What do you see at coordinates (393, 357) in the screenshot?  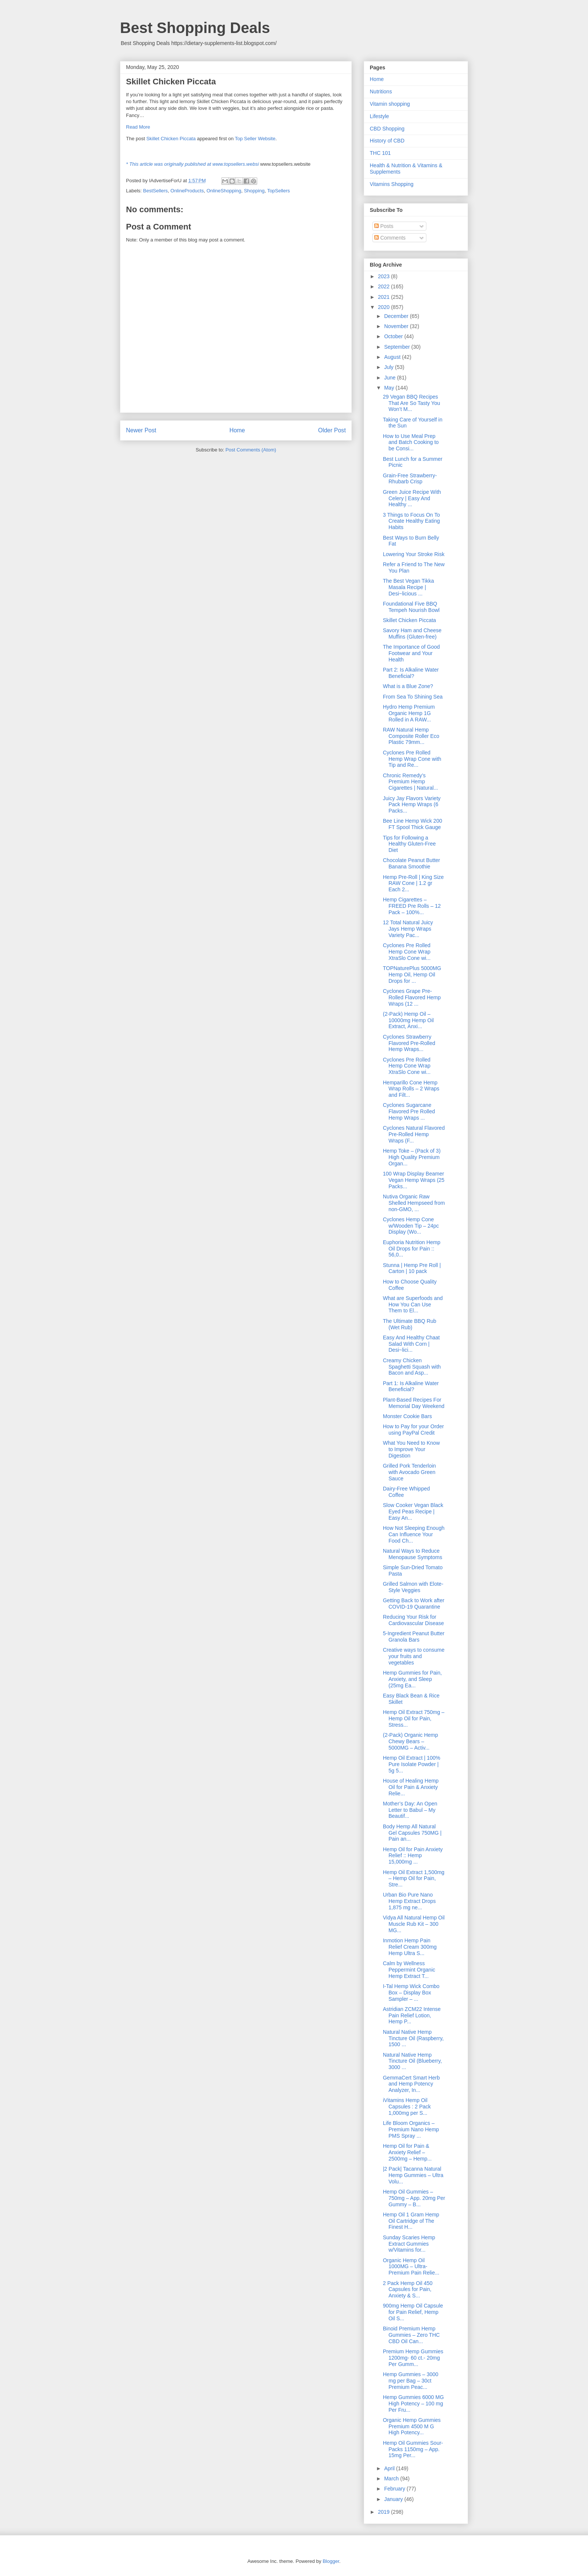 I see `August` at bounding box center [393, 357].